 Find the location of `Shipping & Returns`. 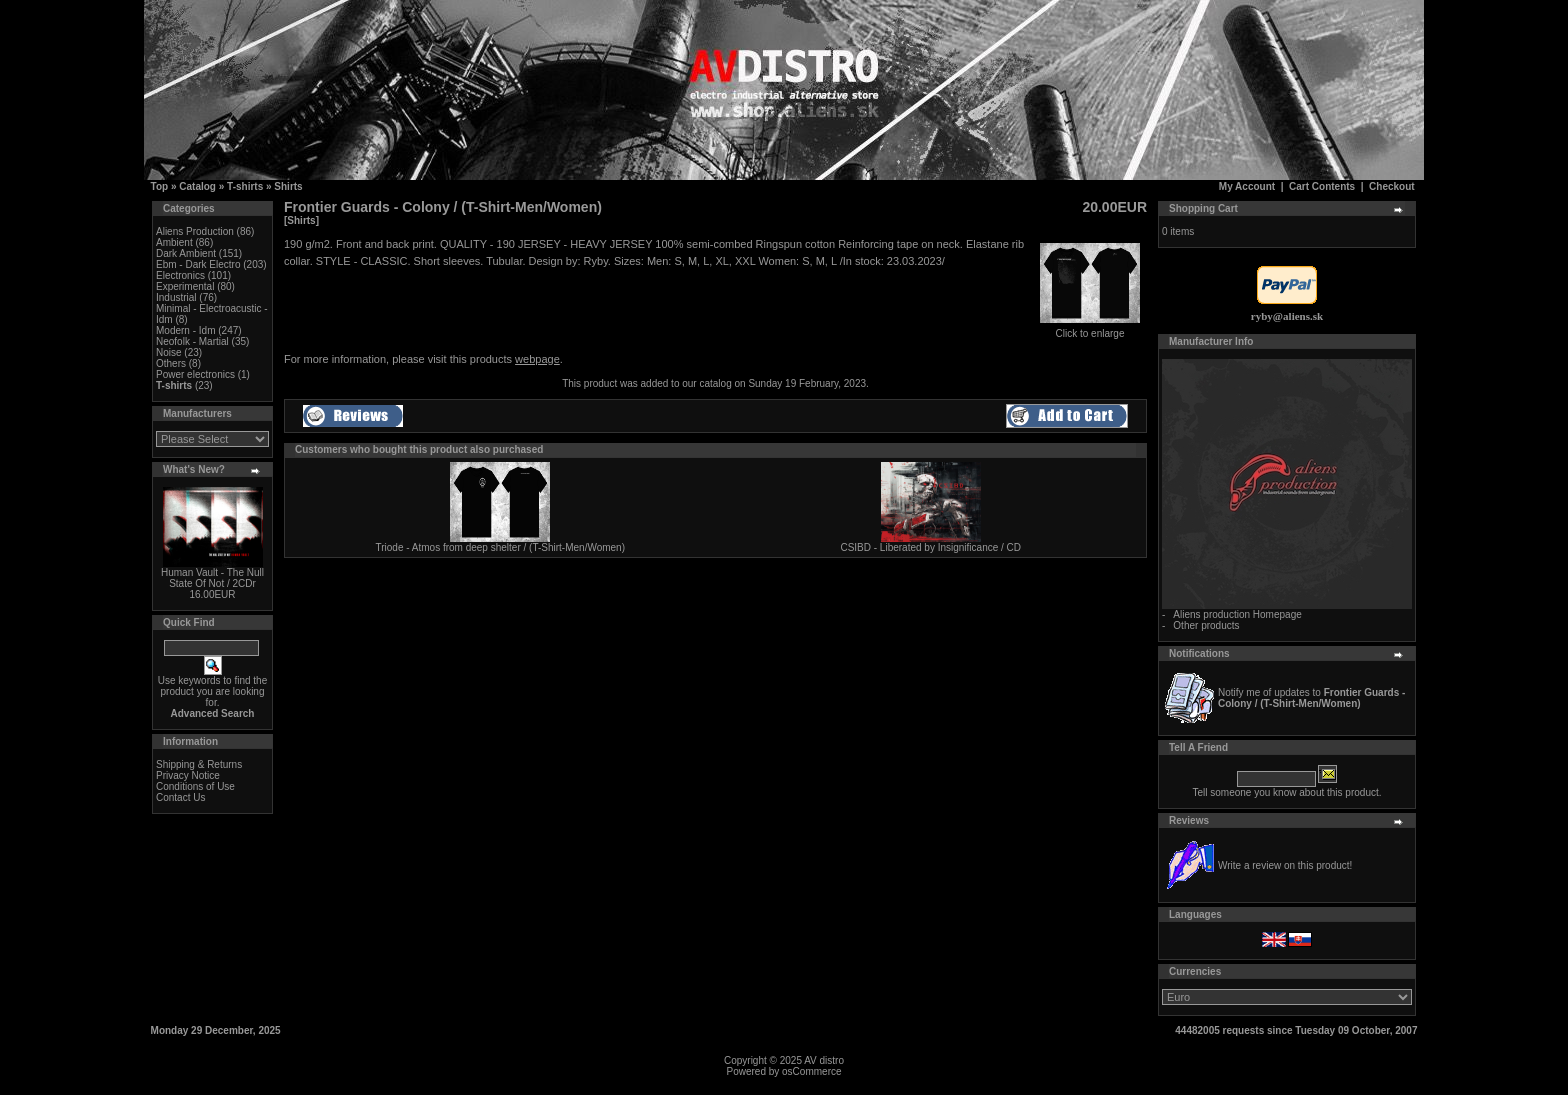

Shipping & Returns is located at coordinates (199, 764).